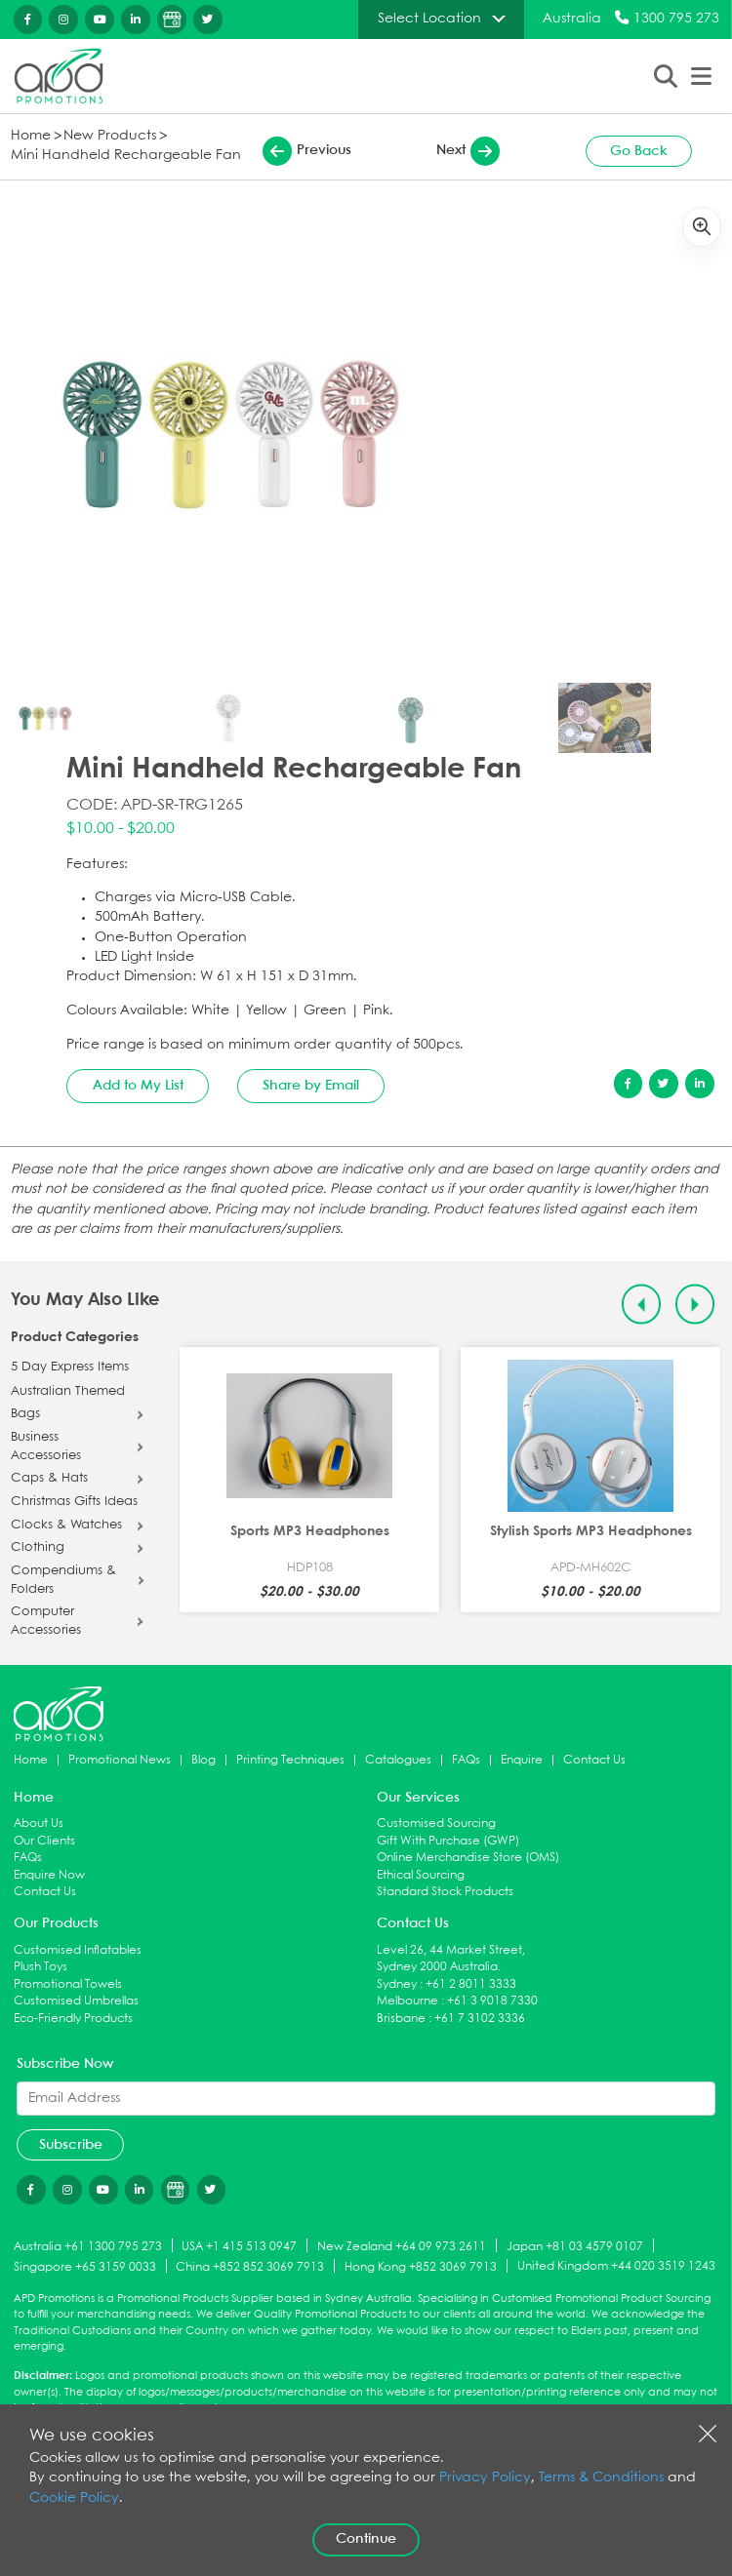 The width and height of the screenshot is (732, 2576). I want to click on Christmas Gifts Ideas, so click(74, 1502).